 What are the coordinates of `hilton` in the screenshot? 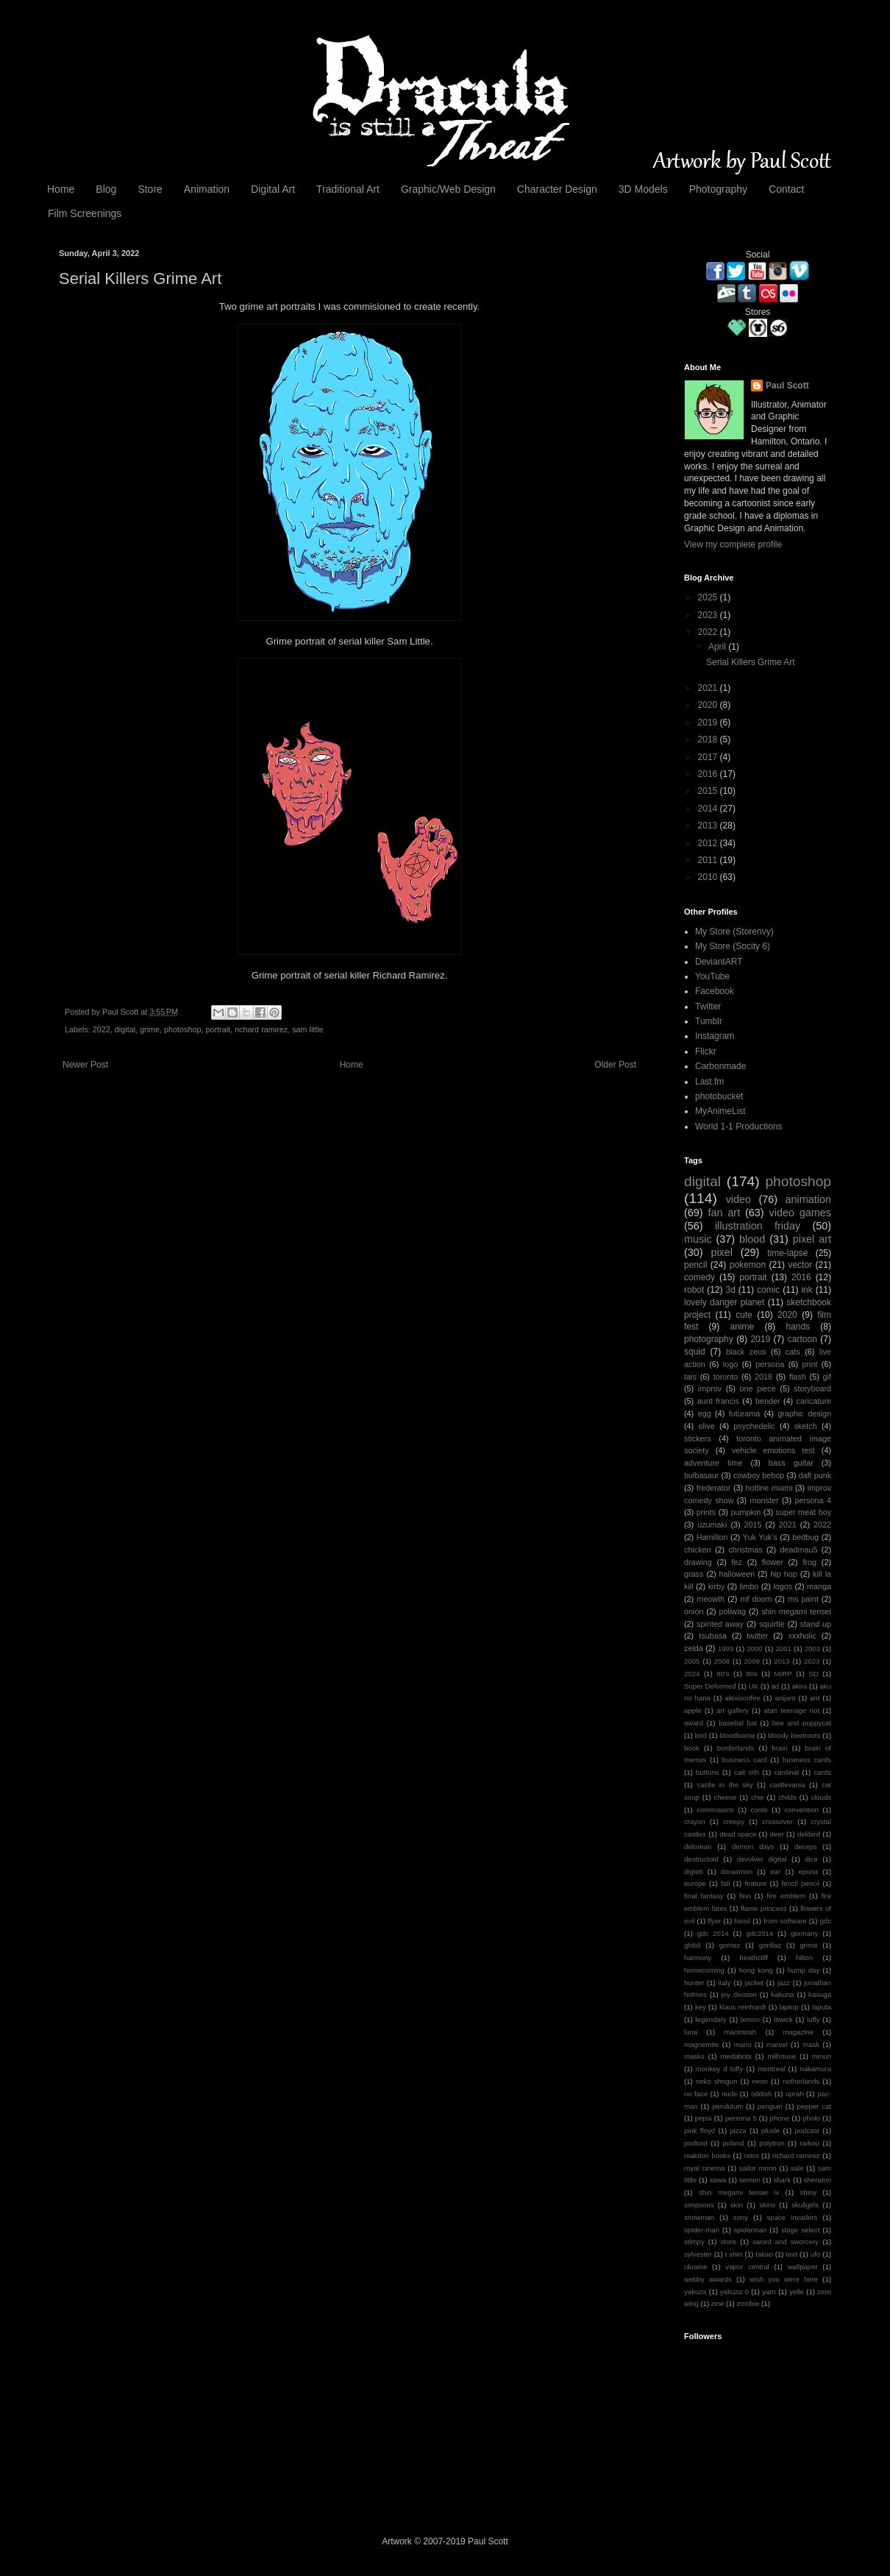 It's located at (804, 1958).